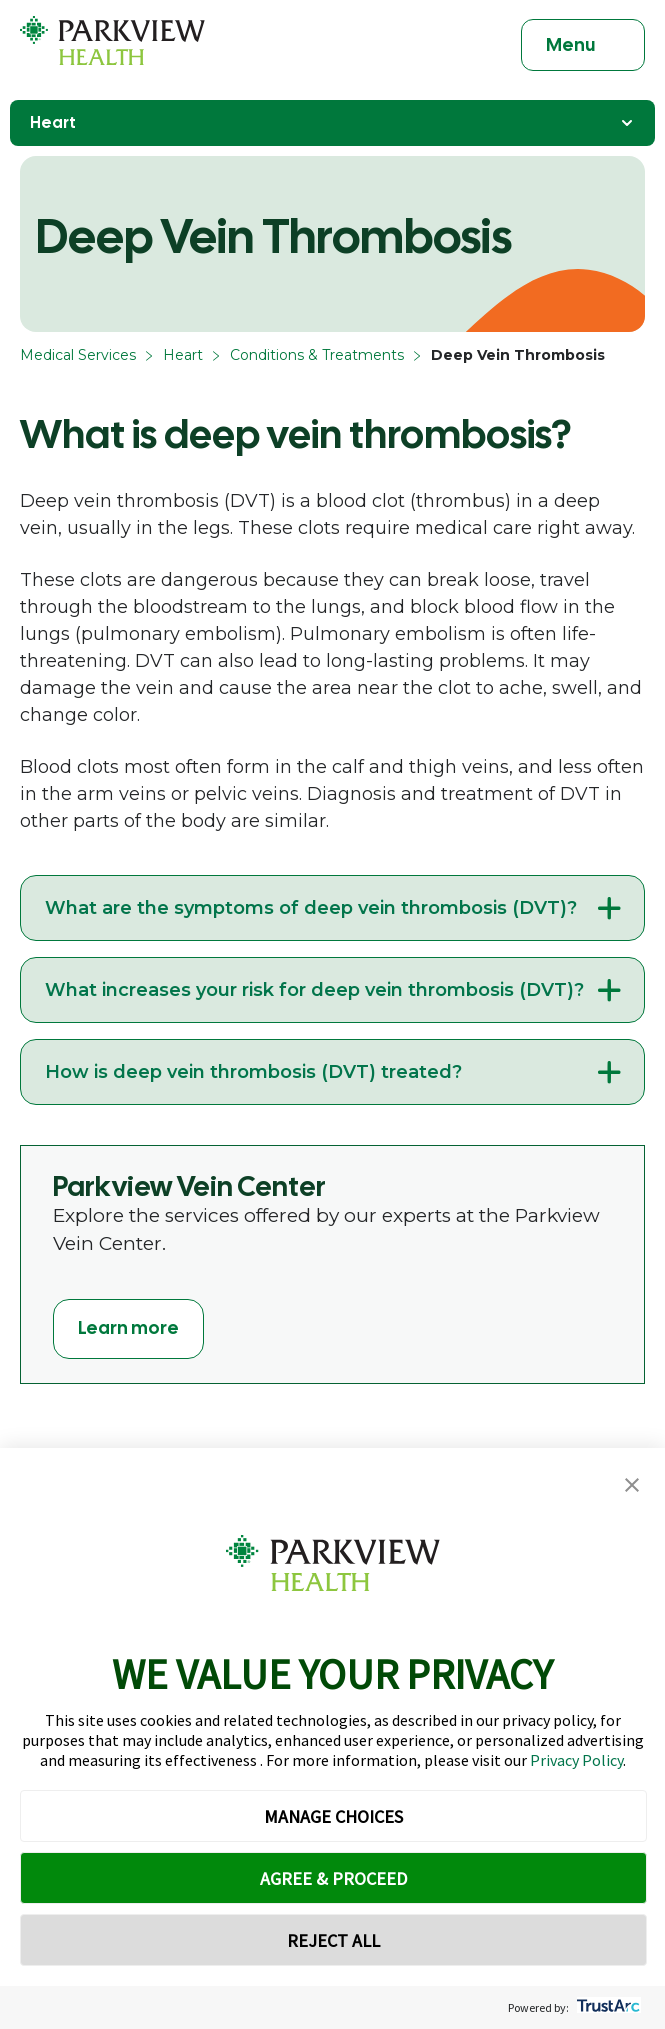 The height and width of the screenshot is (2029, 665). What do you see at coordinates (333, 1940) in the screenshot?
I see `REJECT ALL [button]` at bounding box center [333, 1940].